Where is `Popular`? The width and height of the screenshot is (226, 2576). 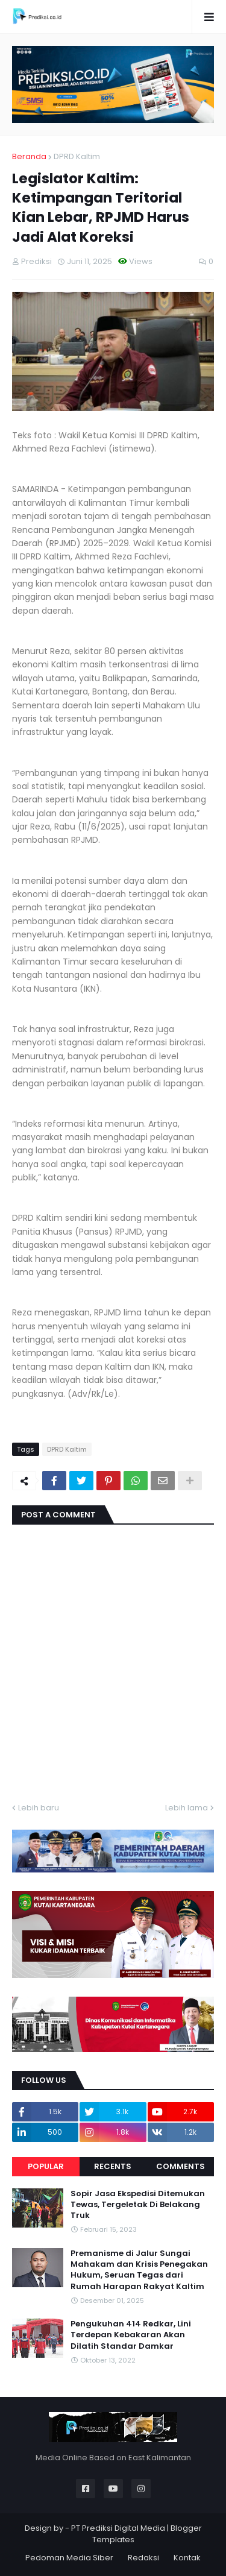
Popular is located at coordinates (46, 2166).